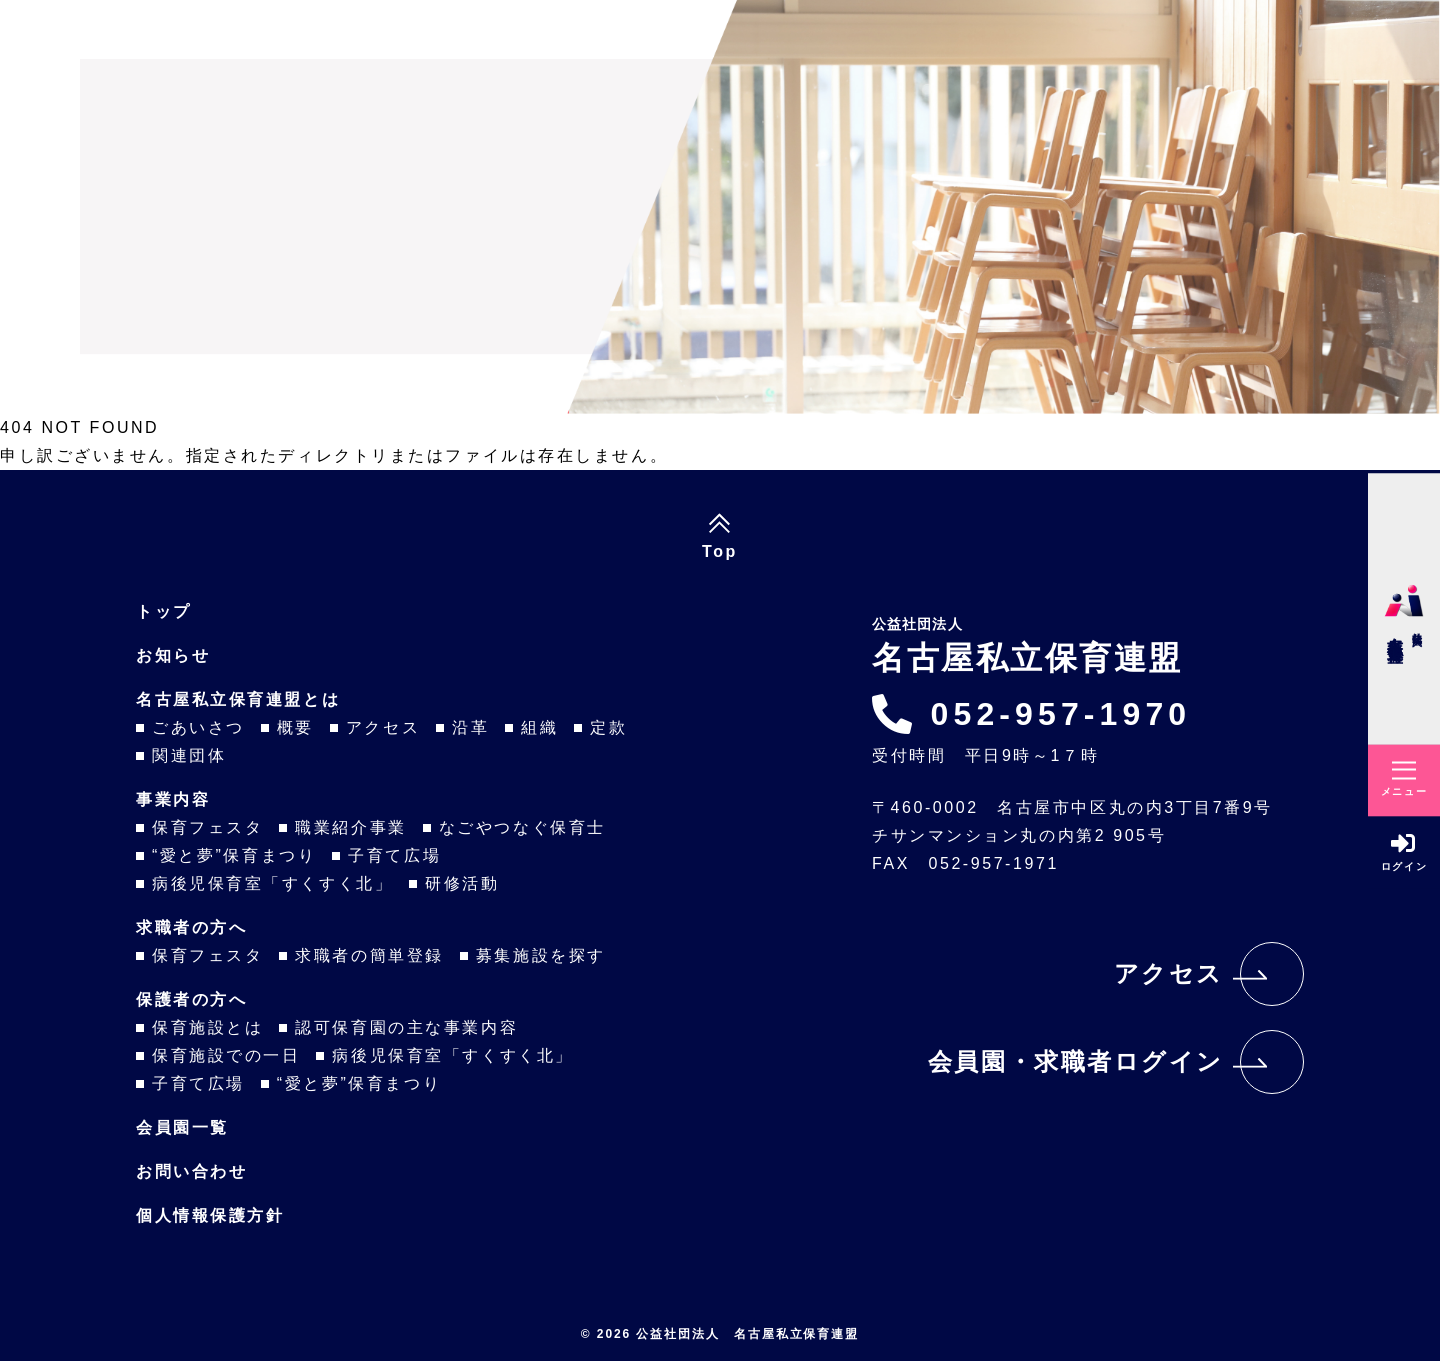  What do you see at coordinates (182, 1127) in the screenshot?
I see `会員園一覧` at bounding box center [182, 1127].